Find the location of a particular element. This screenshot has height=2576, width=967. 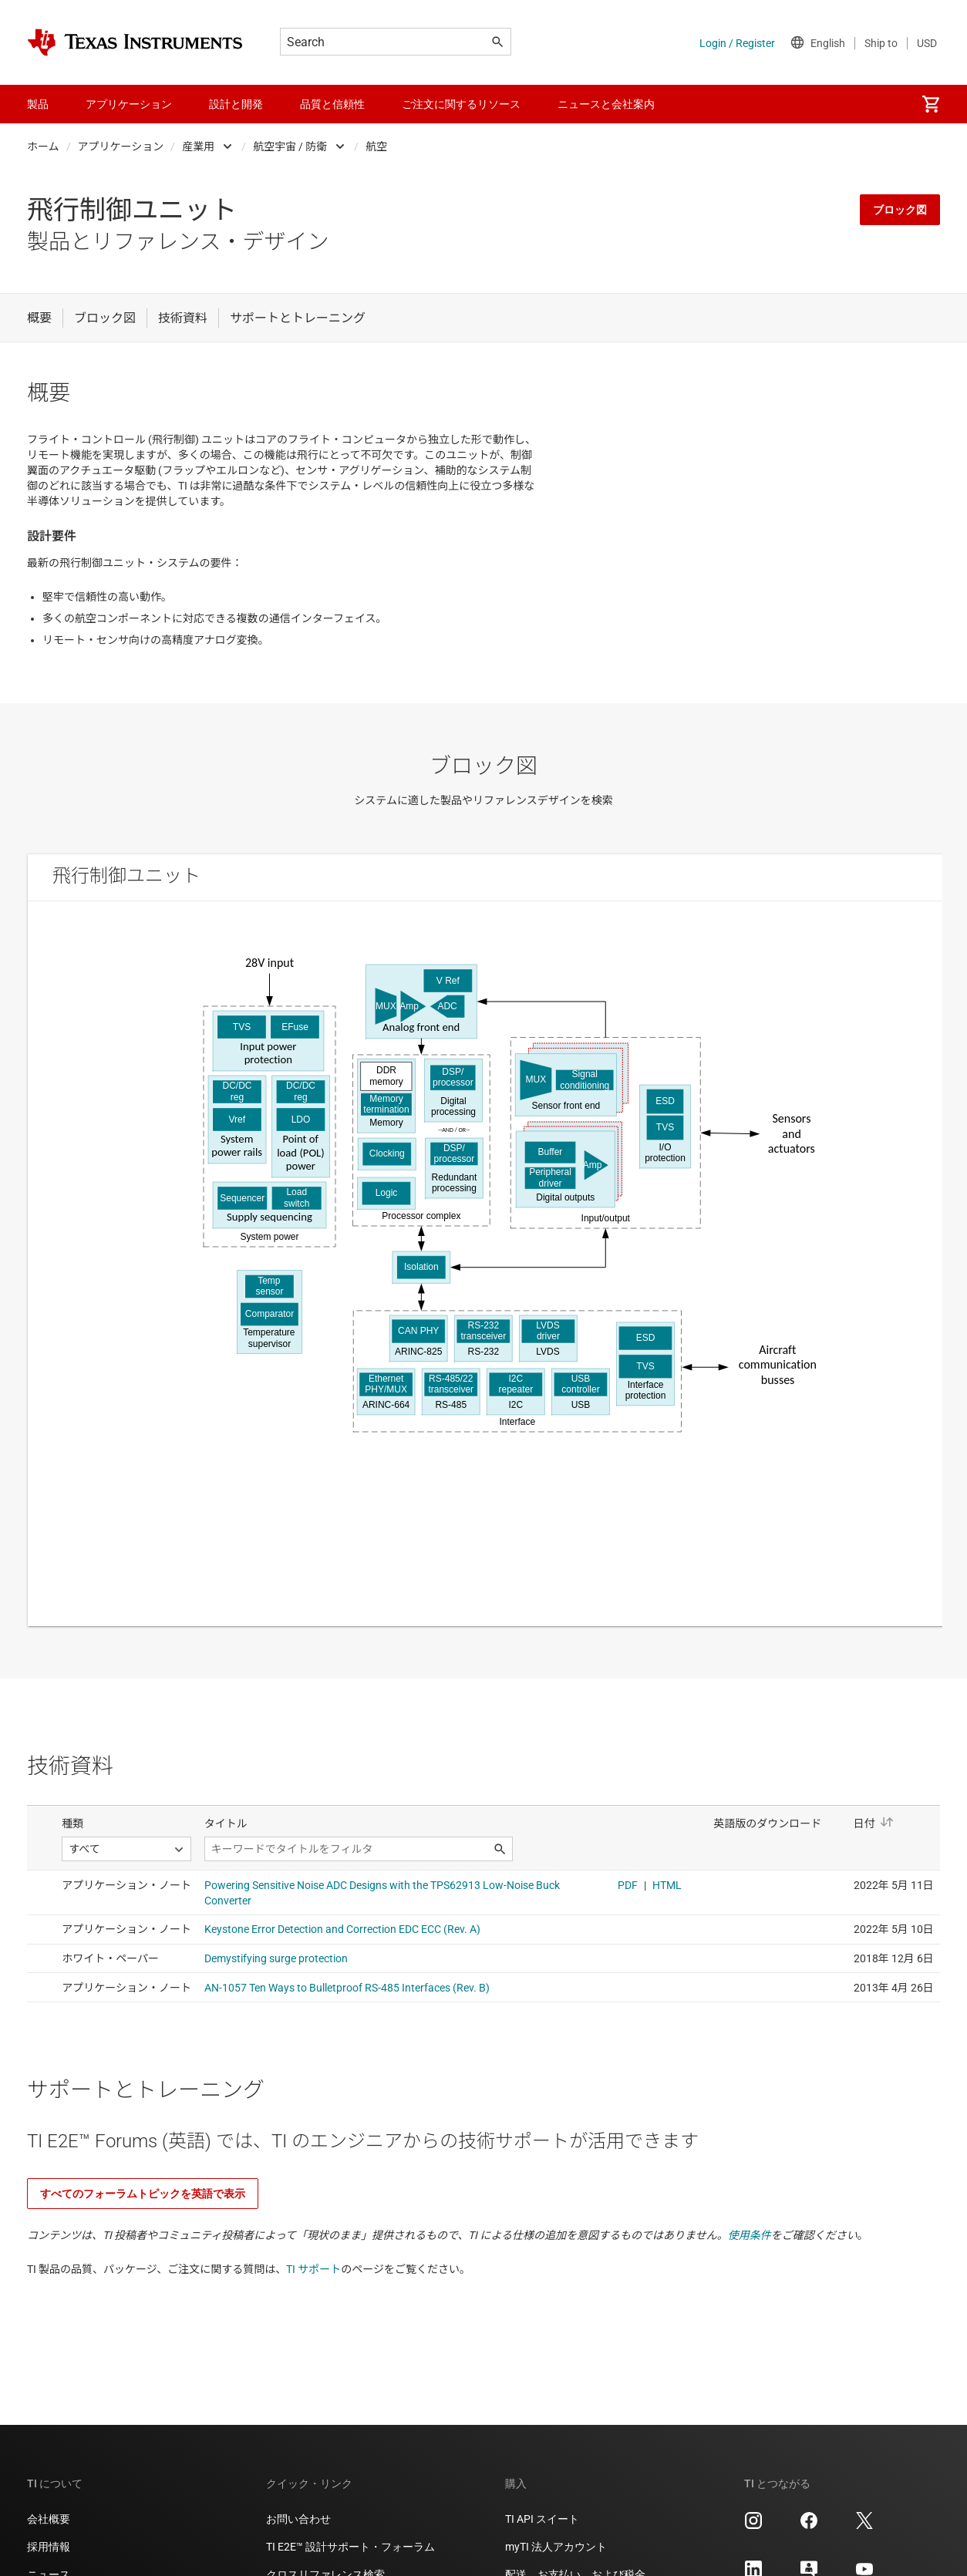

[menuitem] is located at coordinates (931, 104).